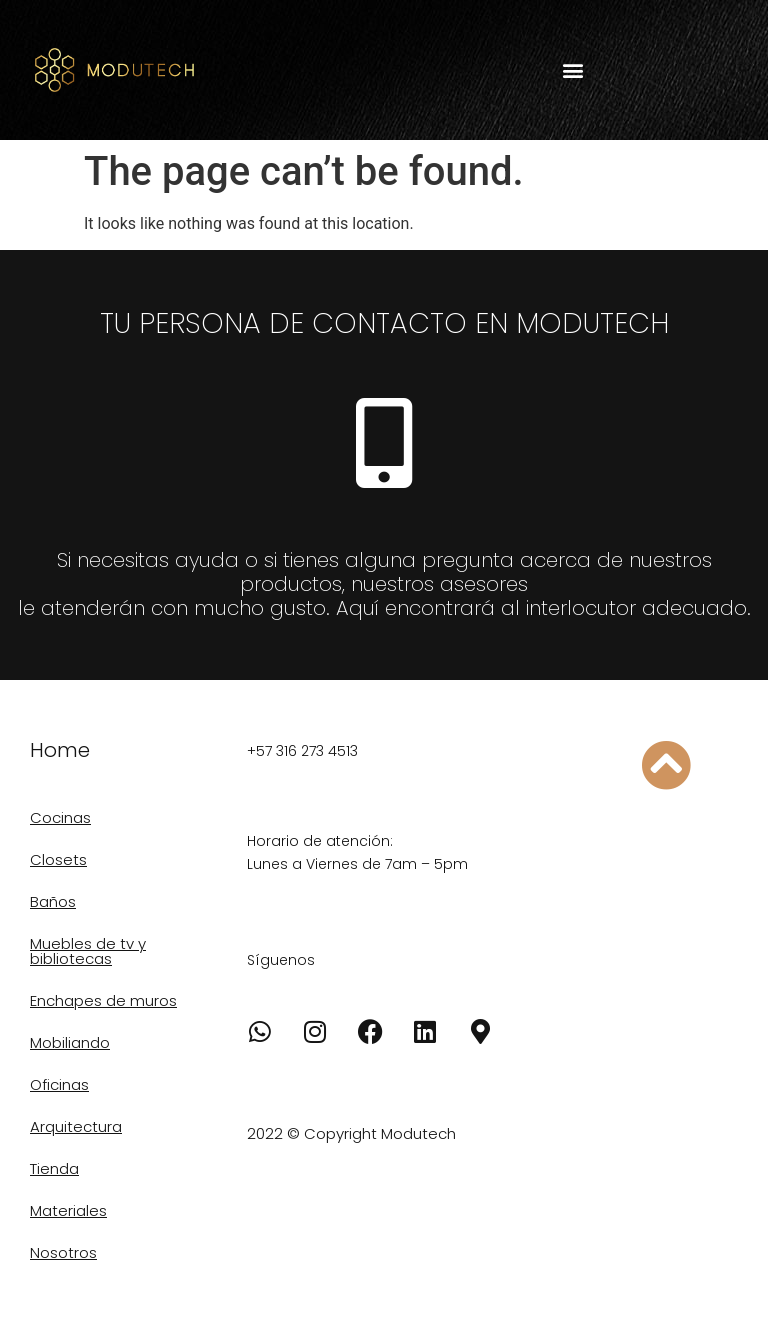 The height and width of the screenshot is (1320, 768). I want to click on Muebles de tv y bibliotecas, so click(88, 951).